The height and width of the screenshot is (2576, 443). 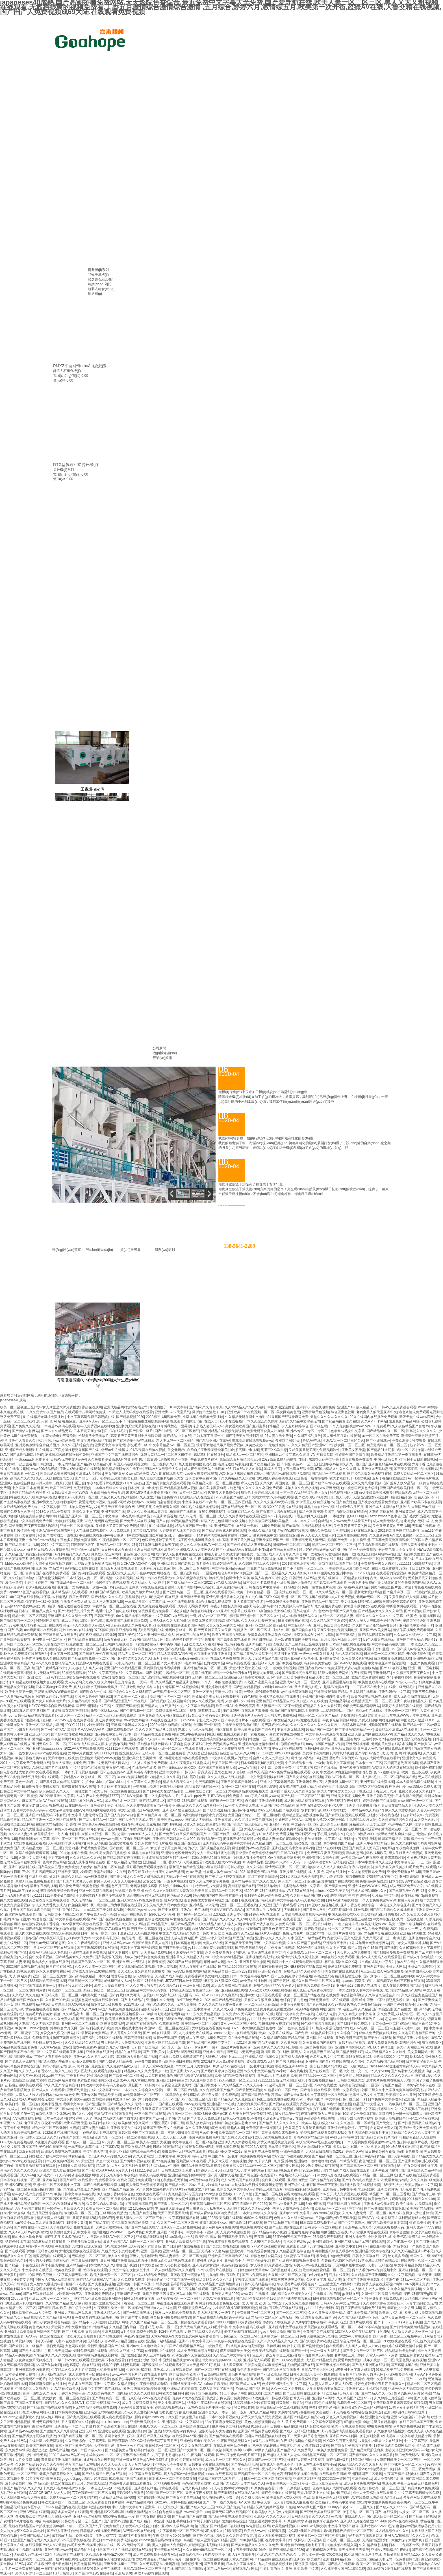 What do you see at coordinates (15, 1502) in the screenshot?
I see `国产主播高潮在线播` at bounding box center [15, 1502].